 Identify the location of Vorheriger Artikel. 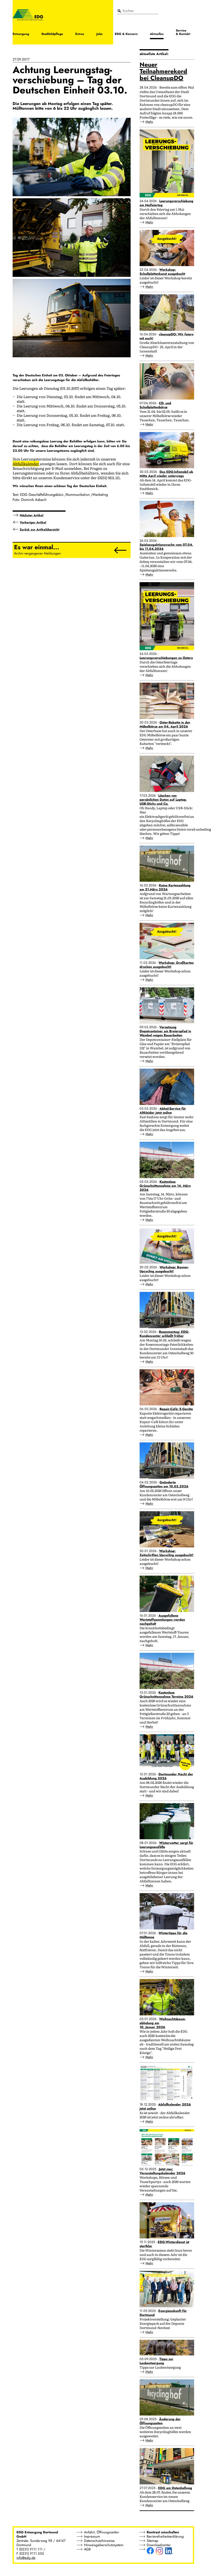
(33, 522).